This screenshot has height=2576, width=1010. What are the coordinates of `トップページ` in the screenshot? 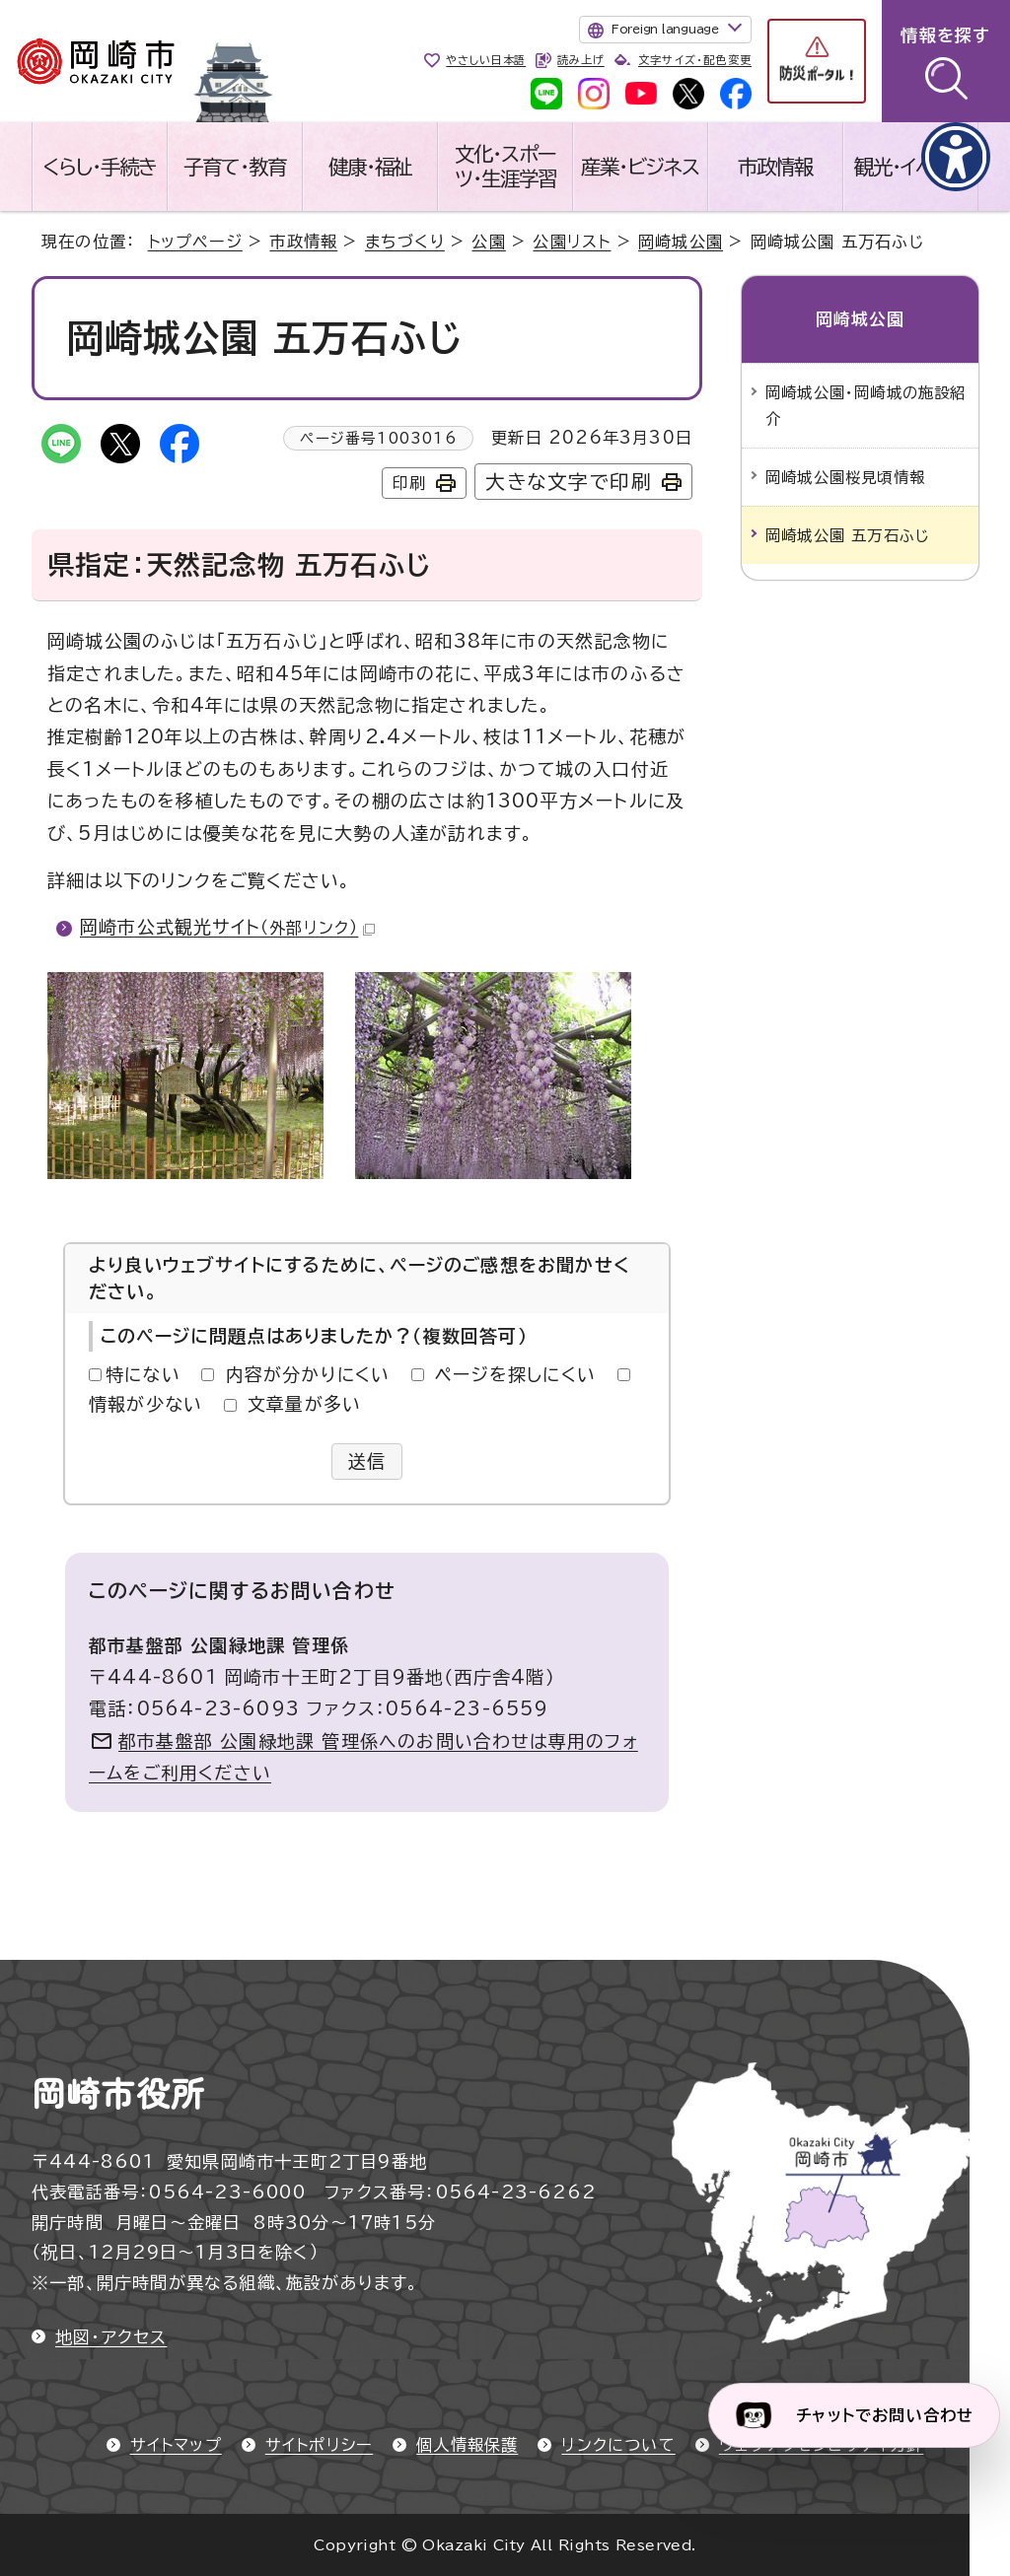 It's located at (195, 241).